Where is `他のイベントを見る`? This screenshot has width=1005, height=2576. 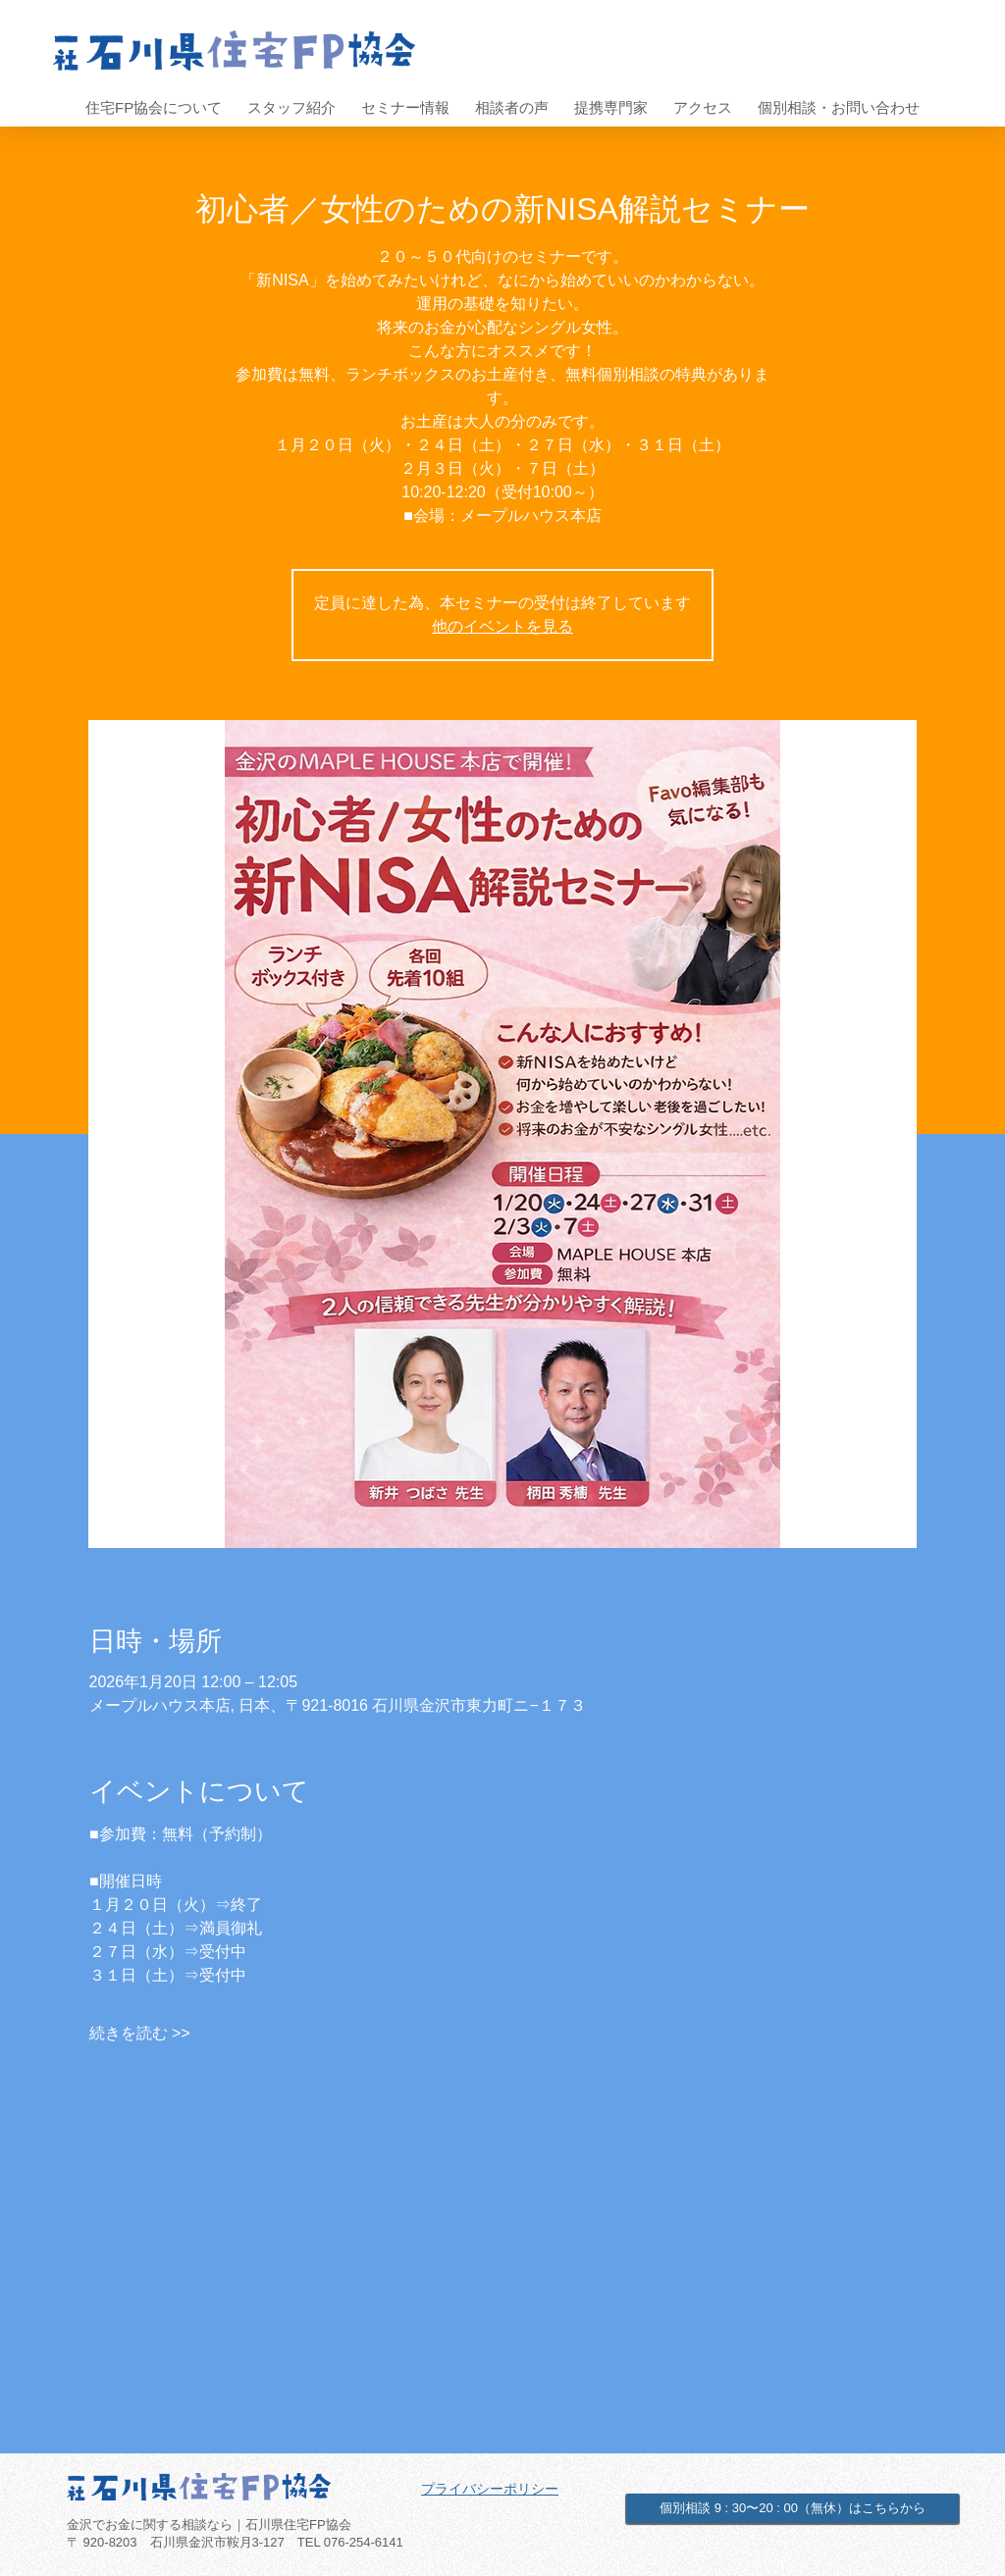
他のイベントを見る is located at coordinates (502, 626).